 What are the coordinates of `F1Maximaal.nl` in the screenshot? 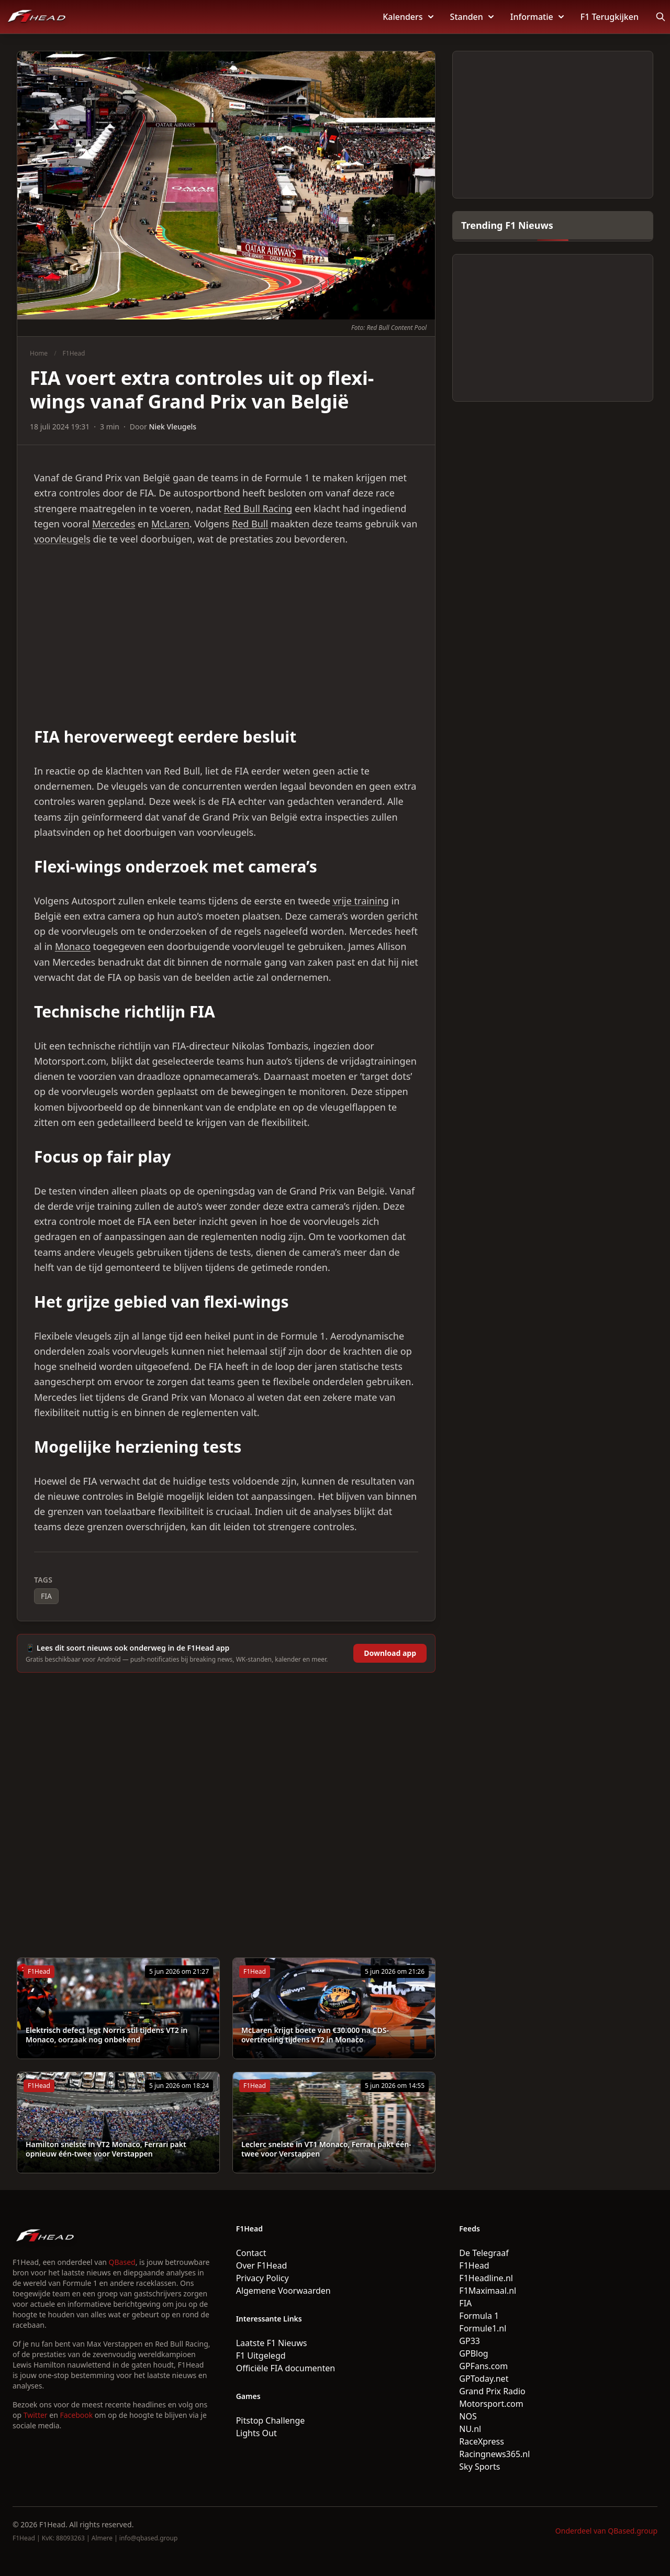 It's located at (487, 2290).